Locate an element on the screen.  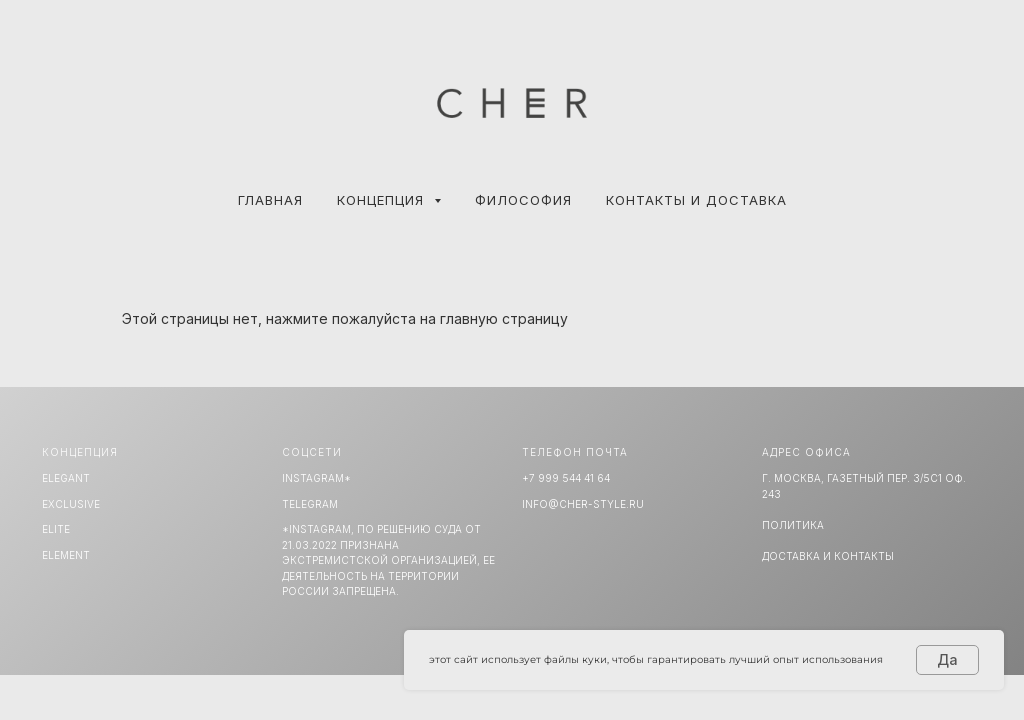
TELEGRAM is located at coordinates (310, 504).